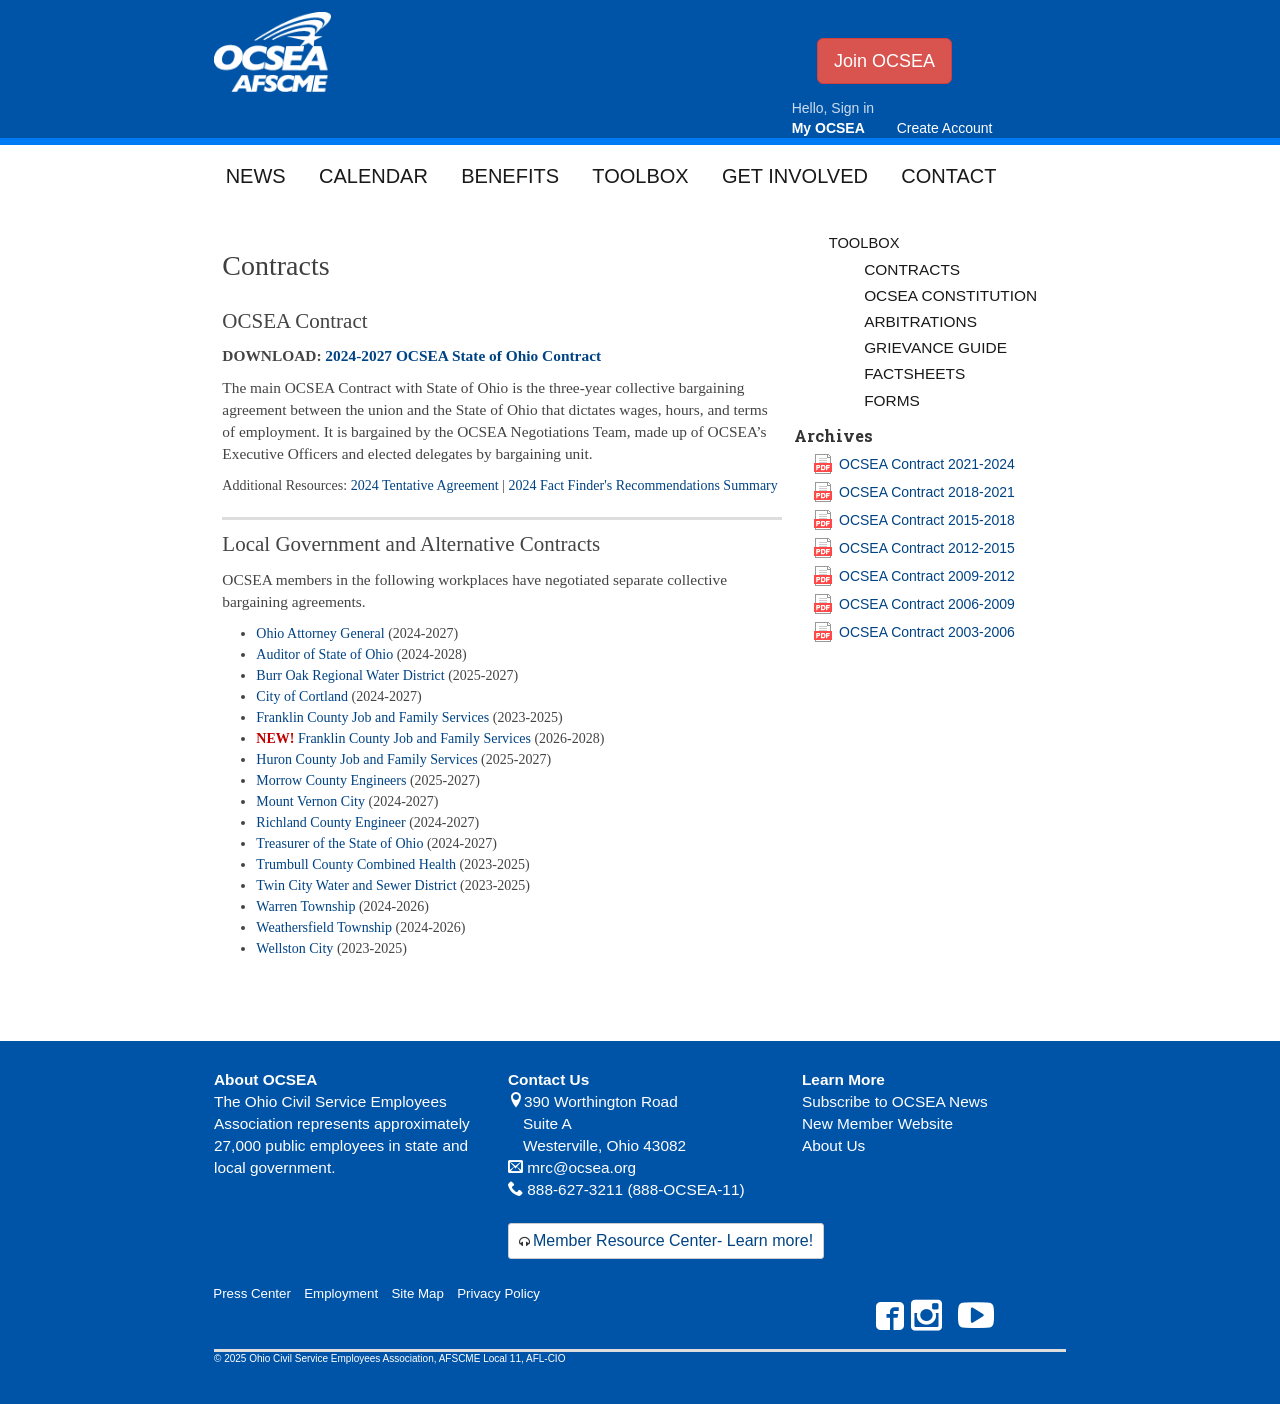 The image size is (1280, 1404). I want to click on Toolbox, so click(640, 176).